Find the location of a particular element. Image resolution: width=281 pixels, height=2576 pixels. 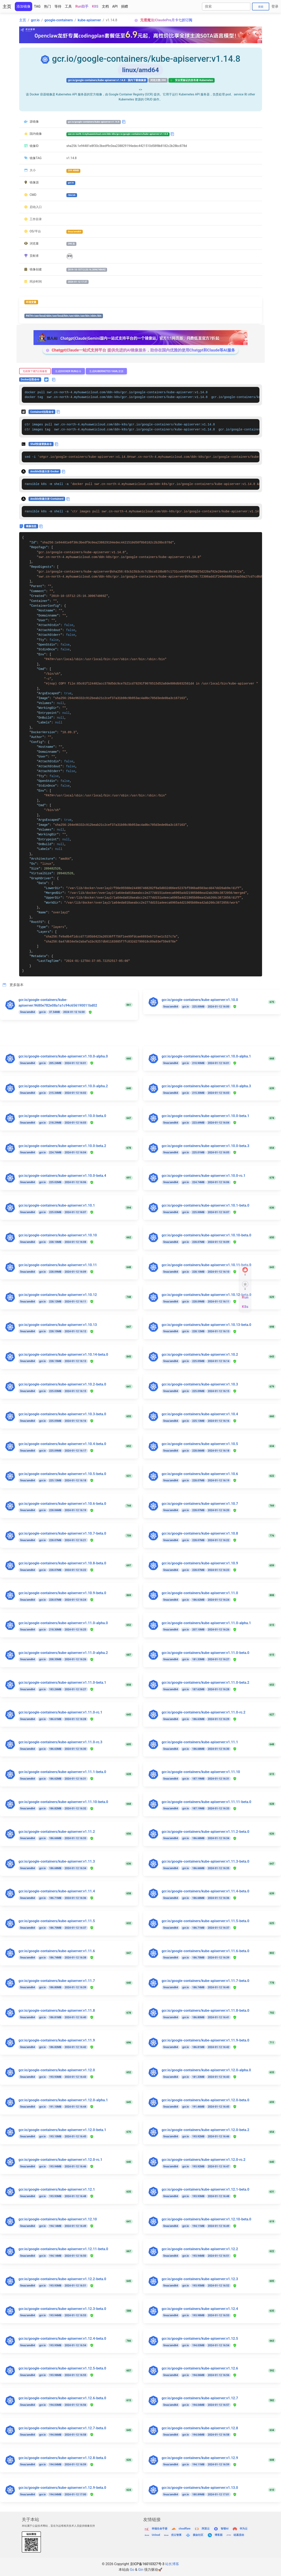

gcr.io/google-containers/kube-apiserver:v1.12.9-beta.0 is located at coordinates (62, 2488).